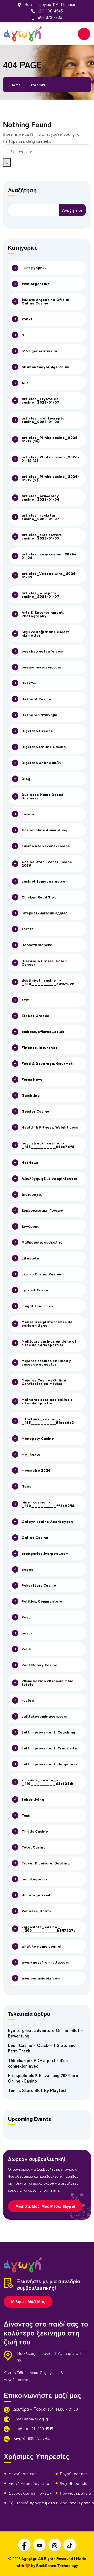  Describe the element at coordinates (39, 351) in the screenshot. I see `a16z generative ai` at that location.